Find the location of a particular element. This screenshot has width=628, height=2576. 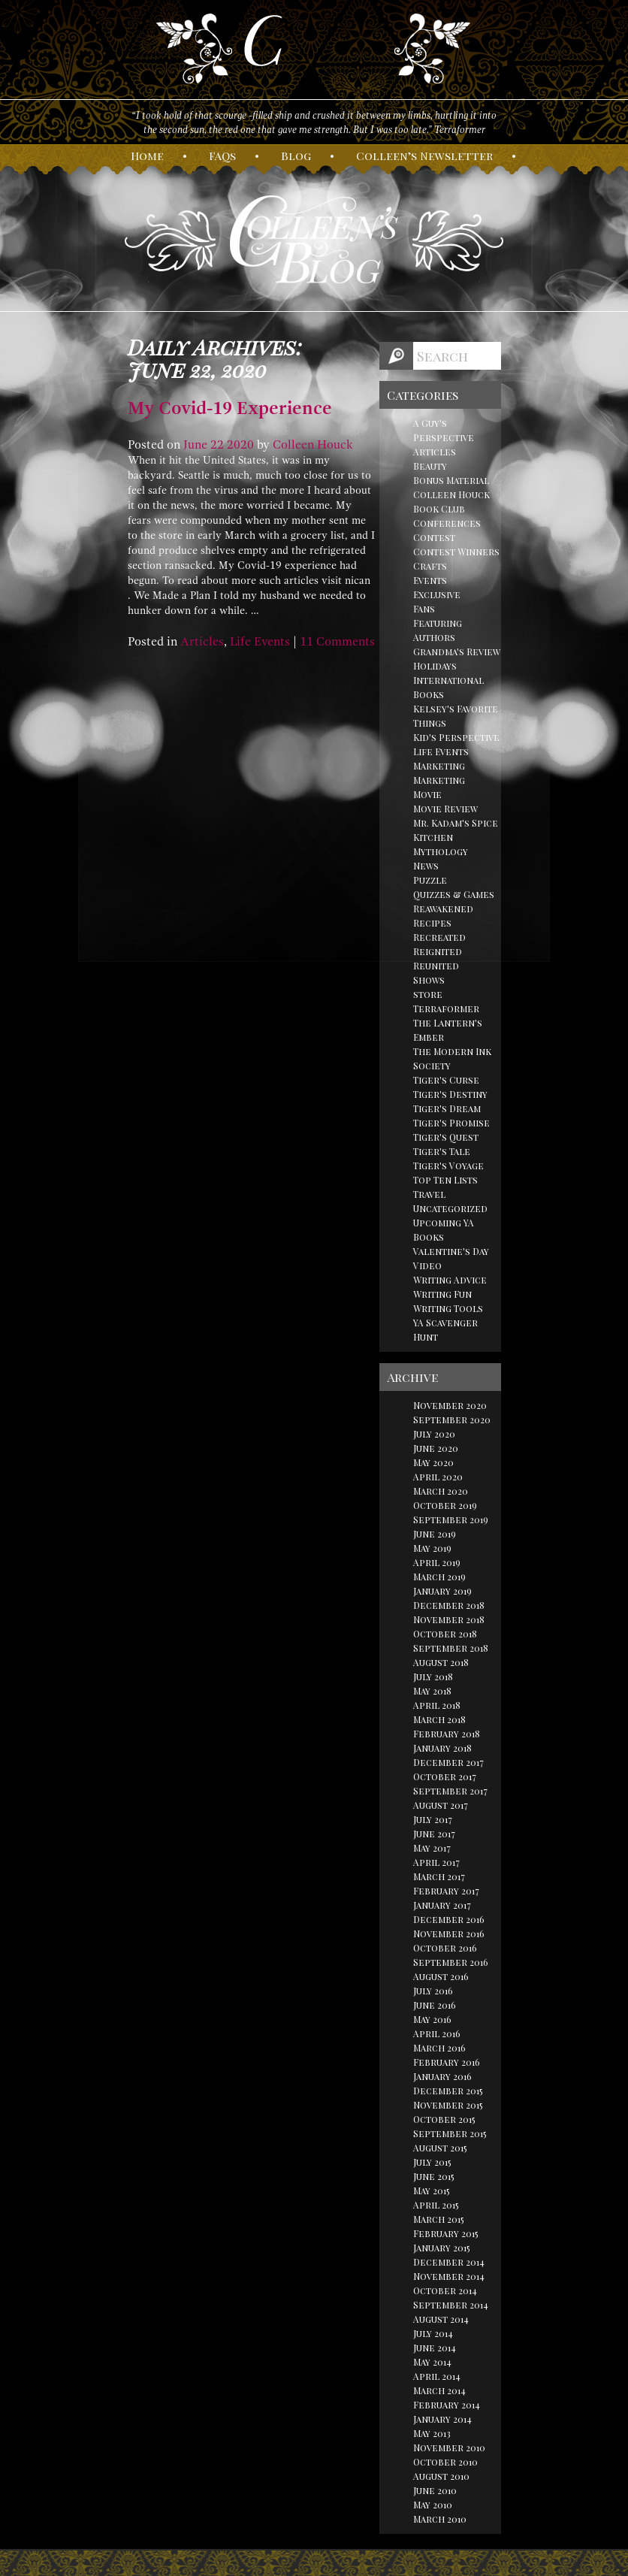

Mythology is located at coordinates (440, 851).